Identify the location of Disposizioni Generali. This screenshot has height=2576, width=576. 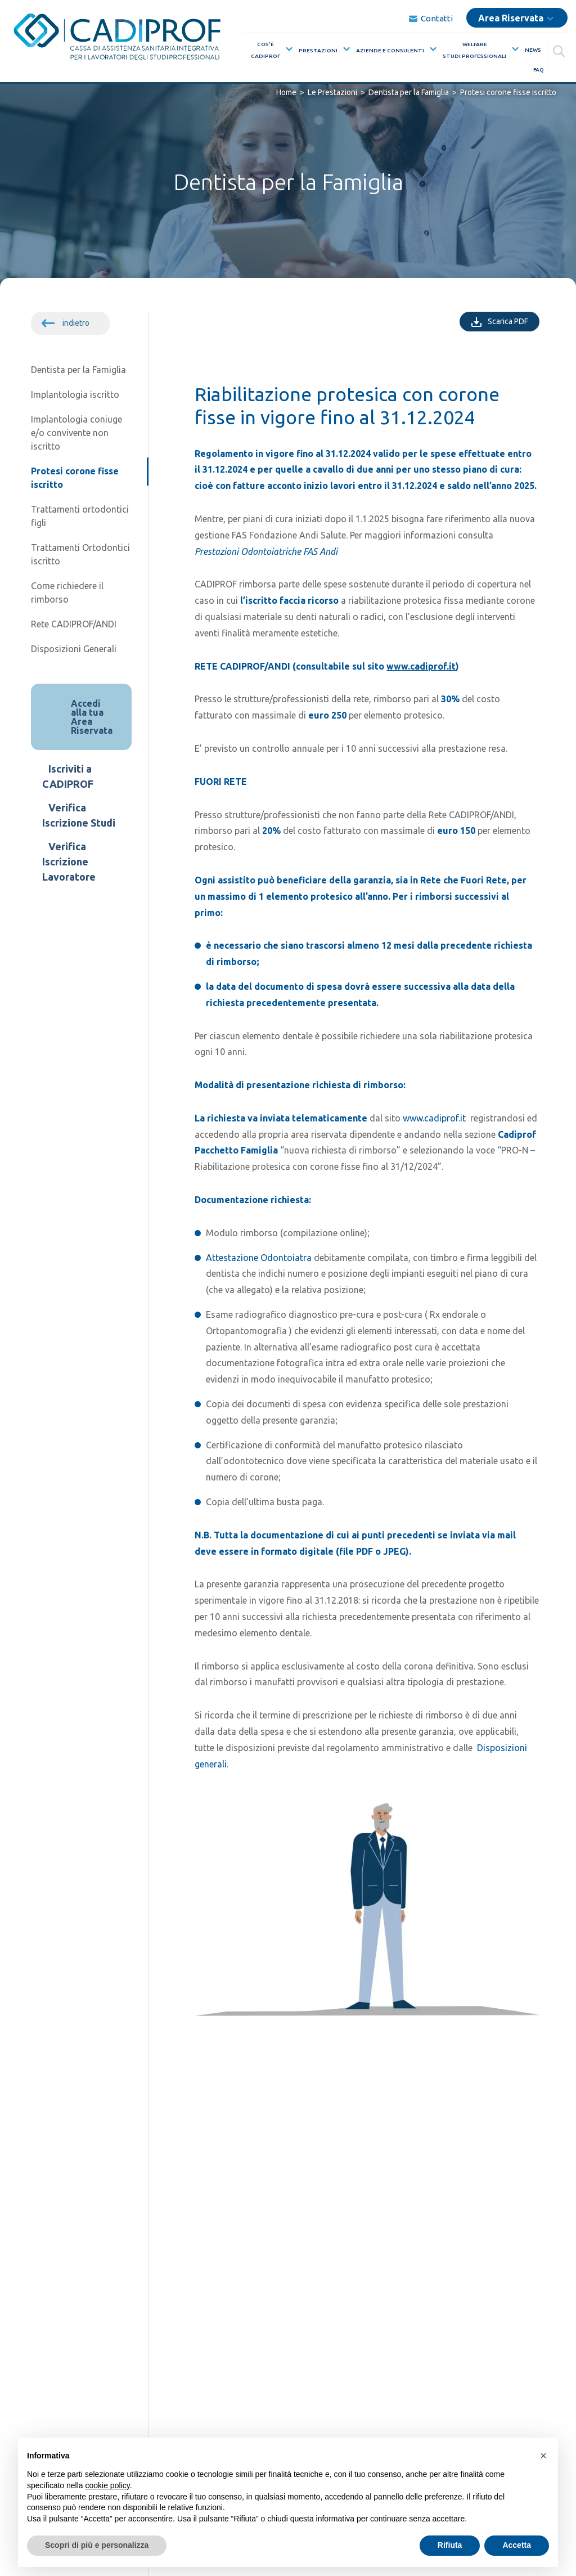
(73, 649).